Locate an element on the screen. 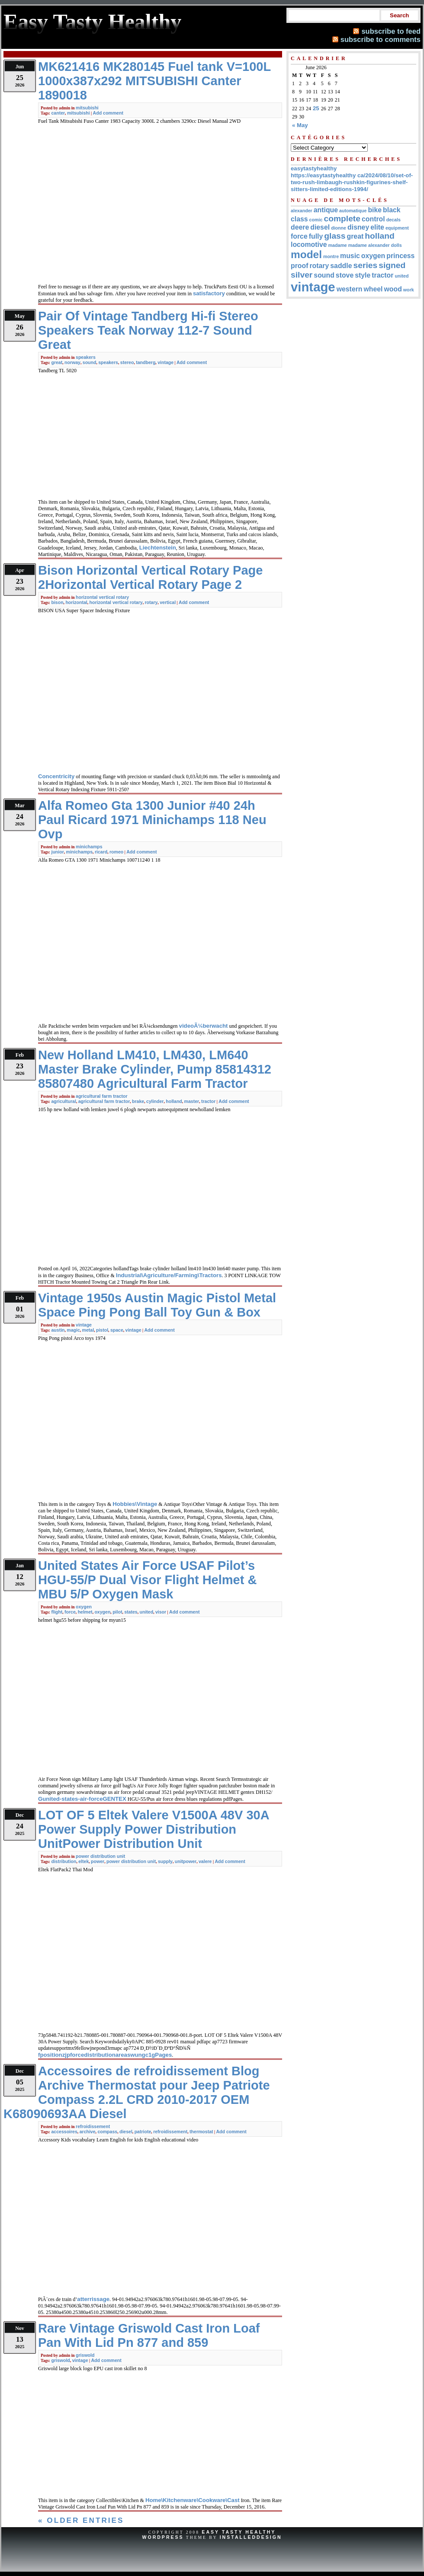  patriote is located at coordinates (143, 2131).